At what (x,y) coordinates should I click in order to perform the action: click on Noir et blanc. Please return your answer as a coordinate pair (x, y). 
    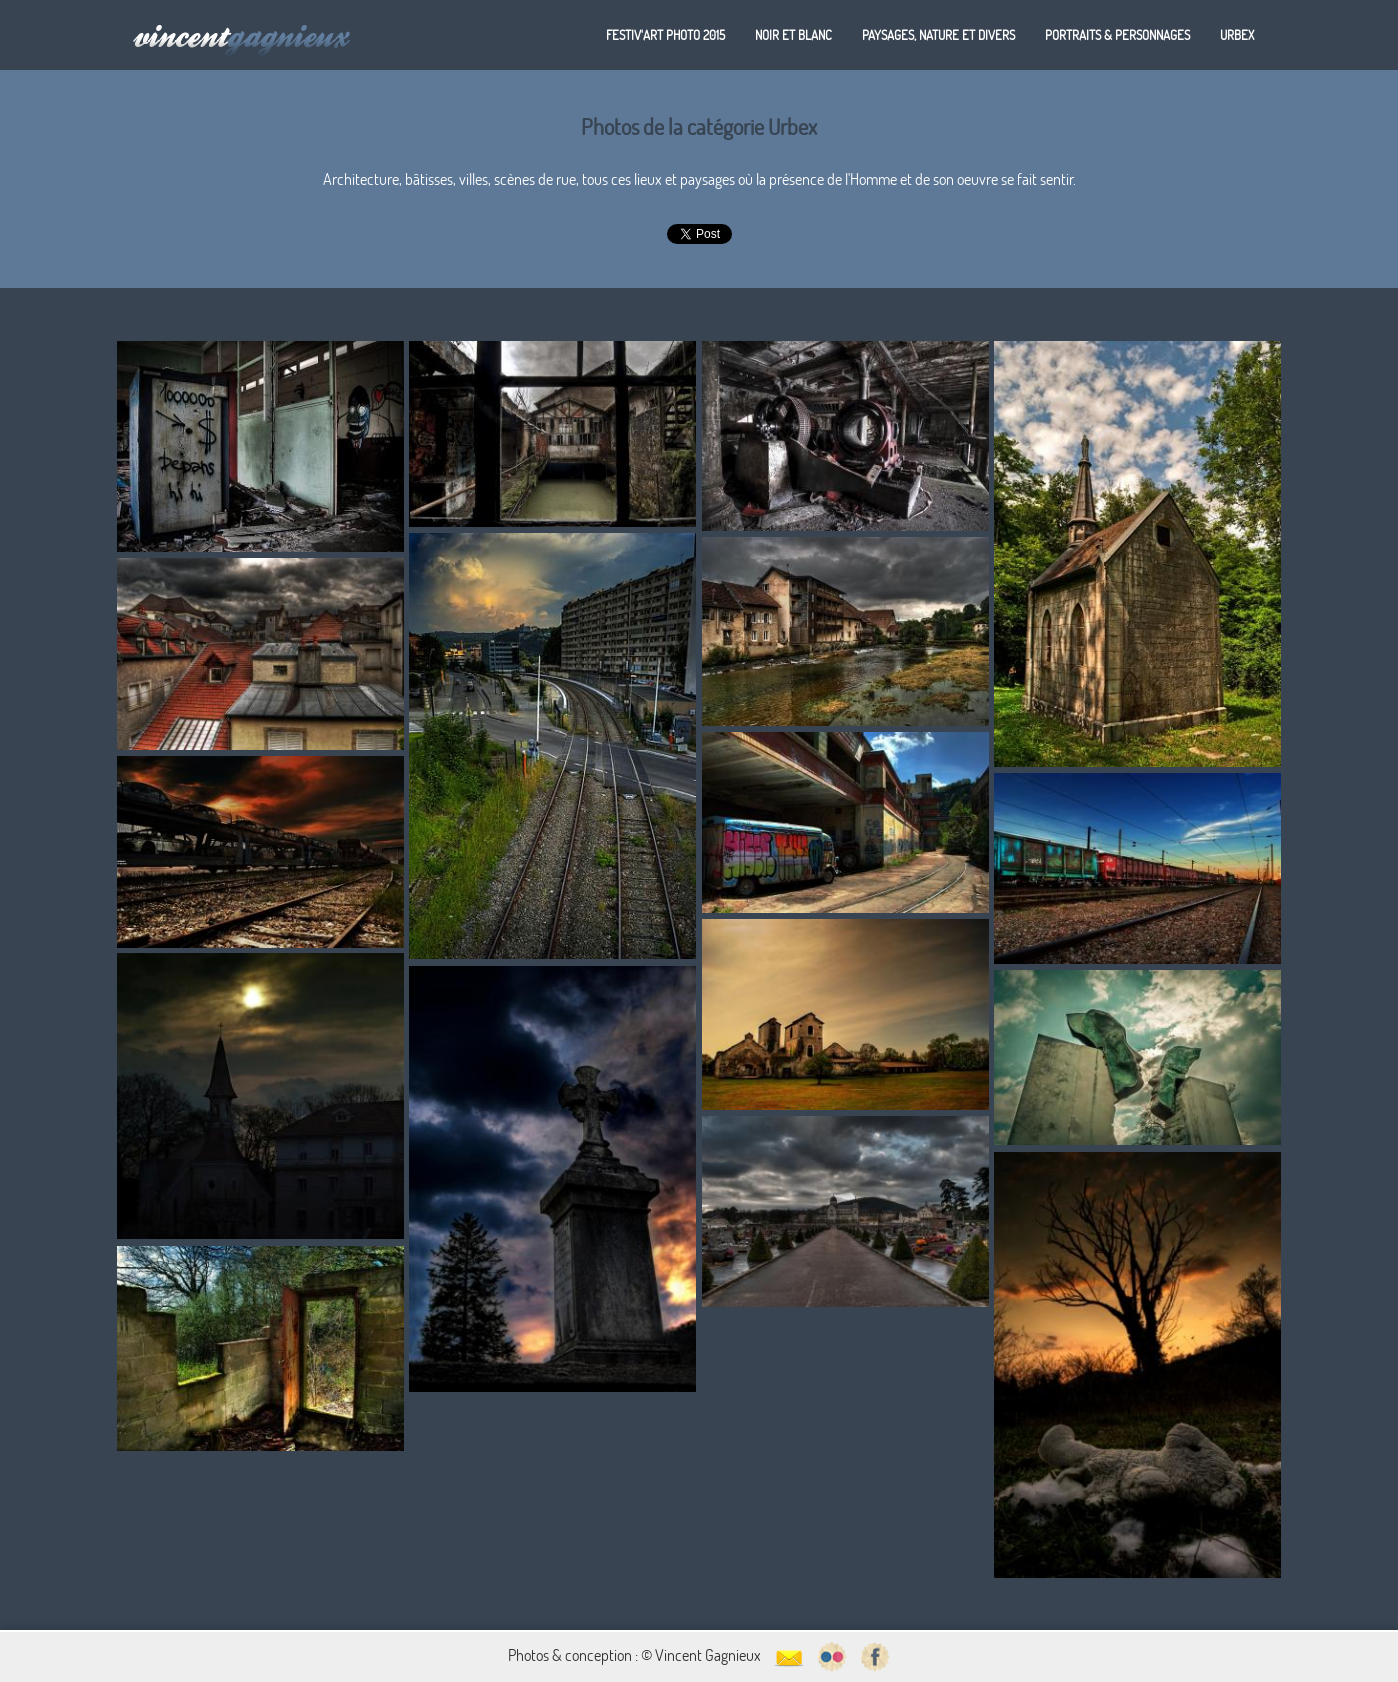
    Looking at the image, I should click on (793, 35).